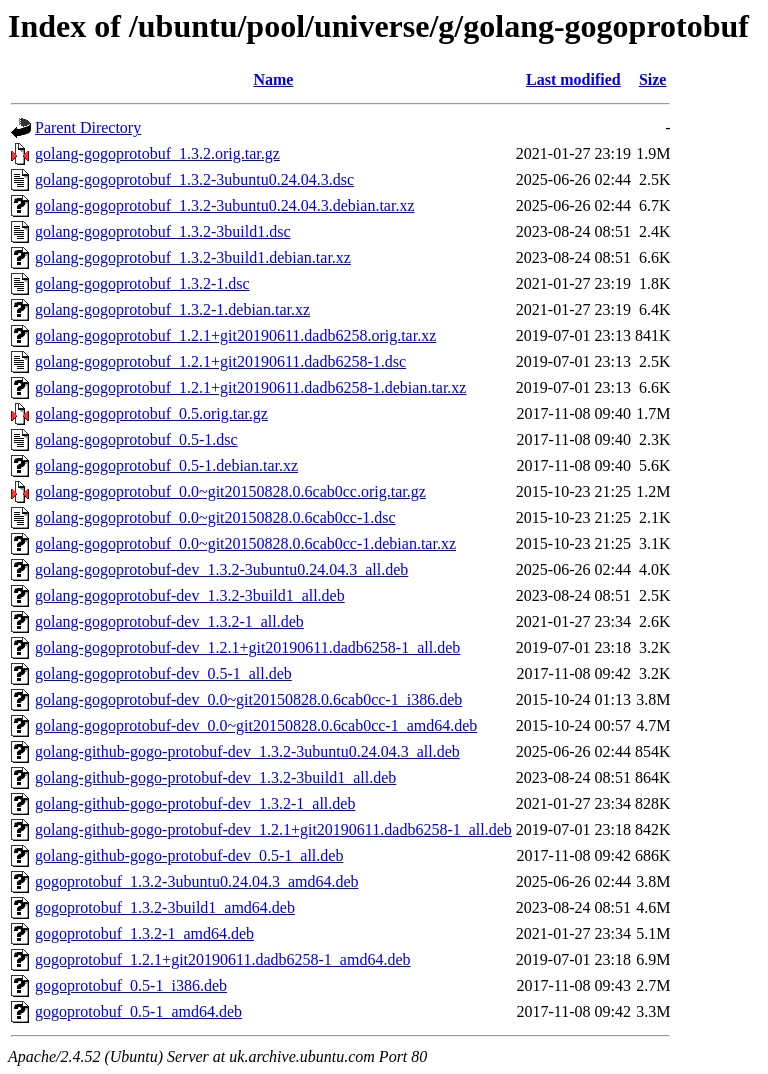 The width and height of the screenshot is (768, 1074). What do you see at coordinates (248, 699) in the screenshot?
I see `golang-gogoprotobuf-dev_0.0~git20150828.0.6cab0cc-1_i386.deb` at bounding box center [248, 699].